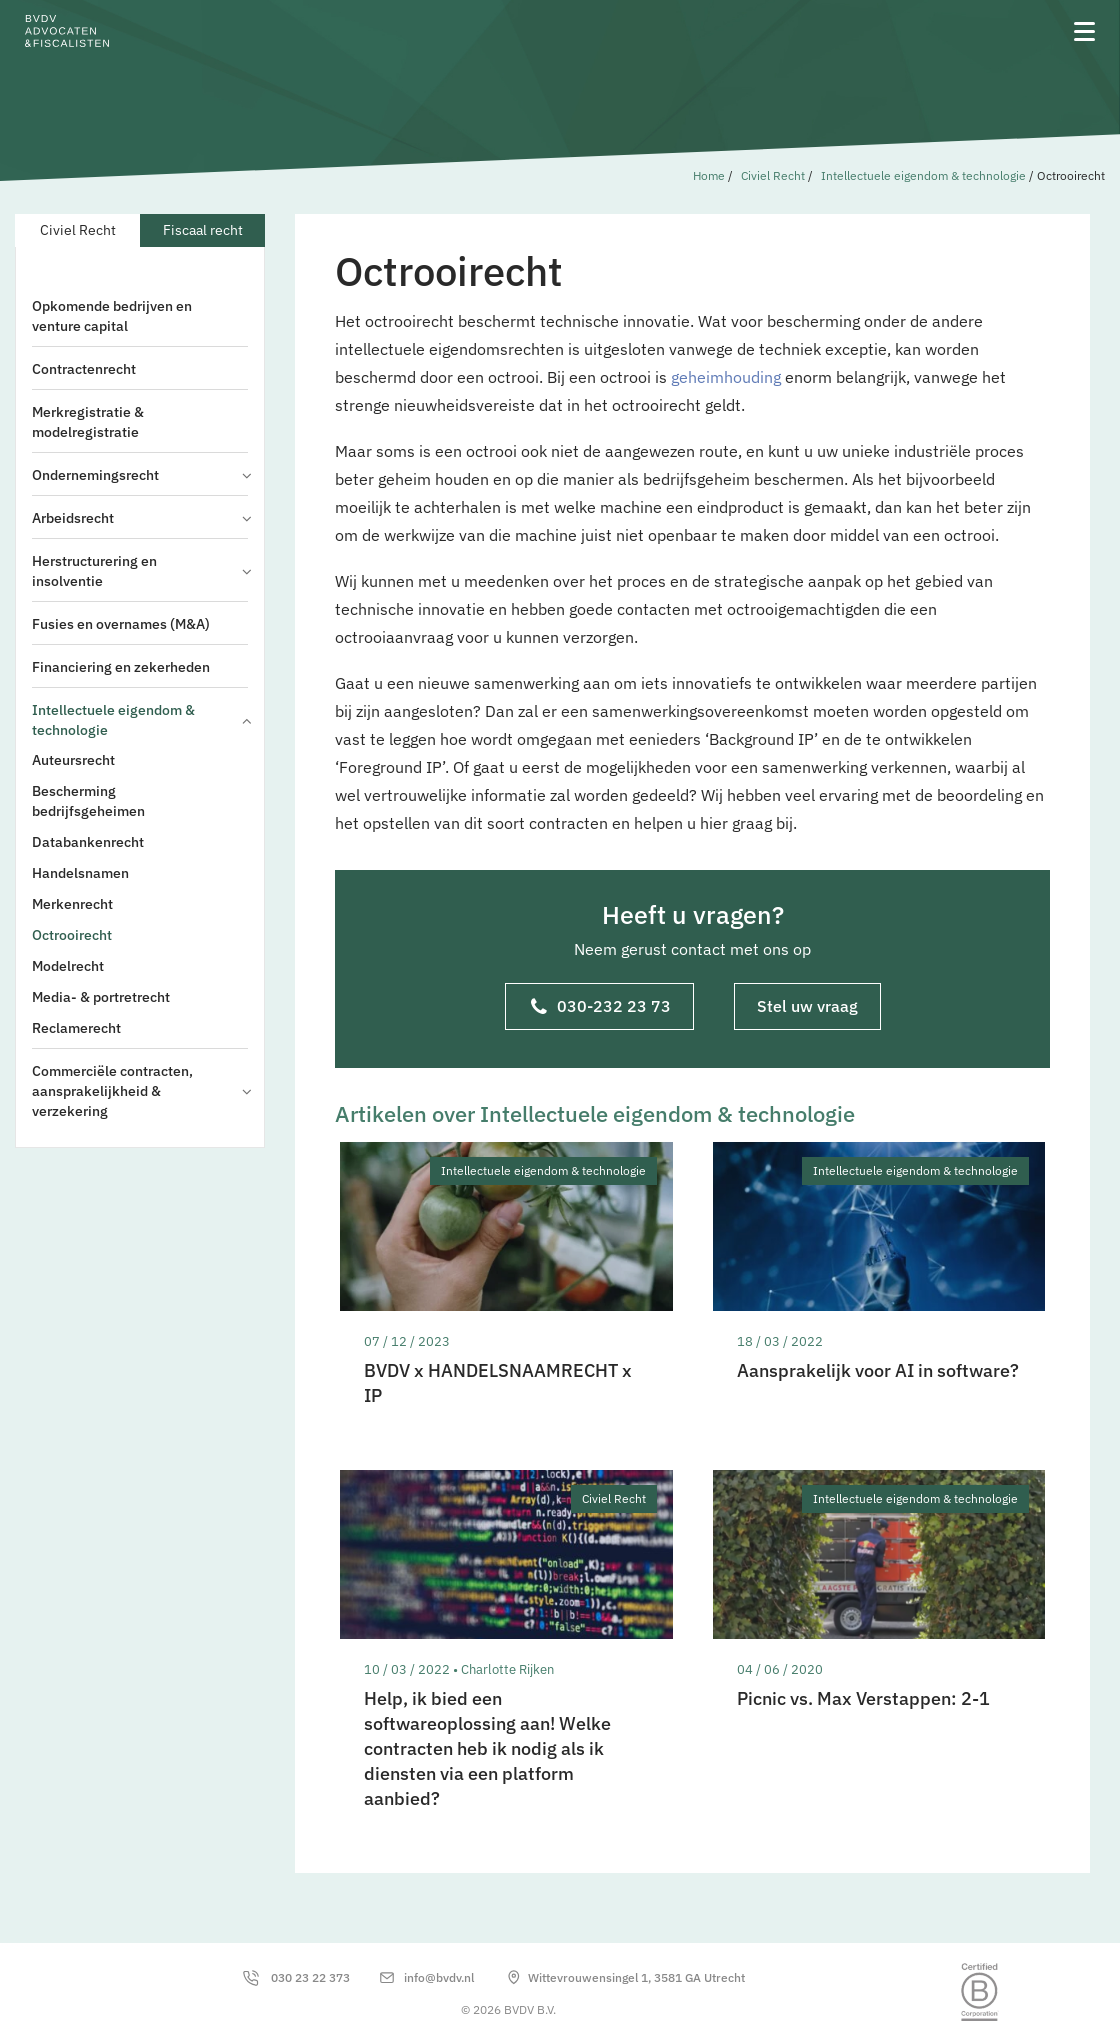  Describe the element at coordinates (140, 1091) in the screenshot. I see `Commerciële contracten, aansprakelijkheid & verzekering` at that location.